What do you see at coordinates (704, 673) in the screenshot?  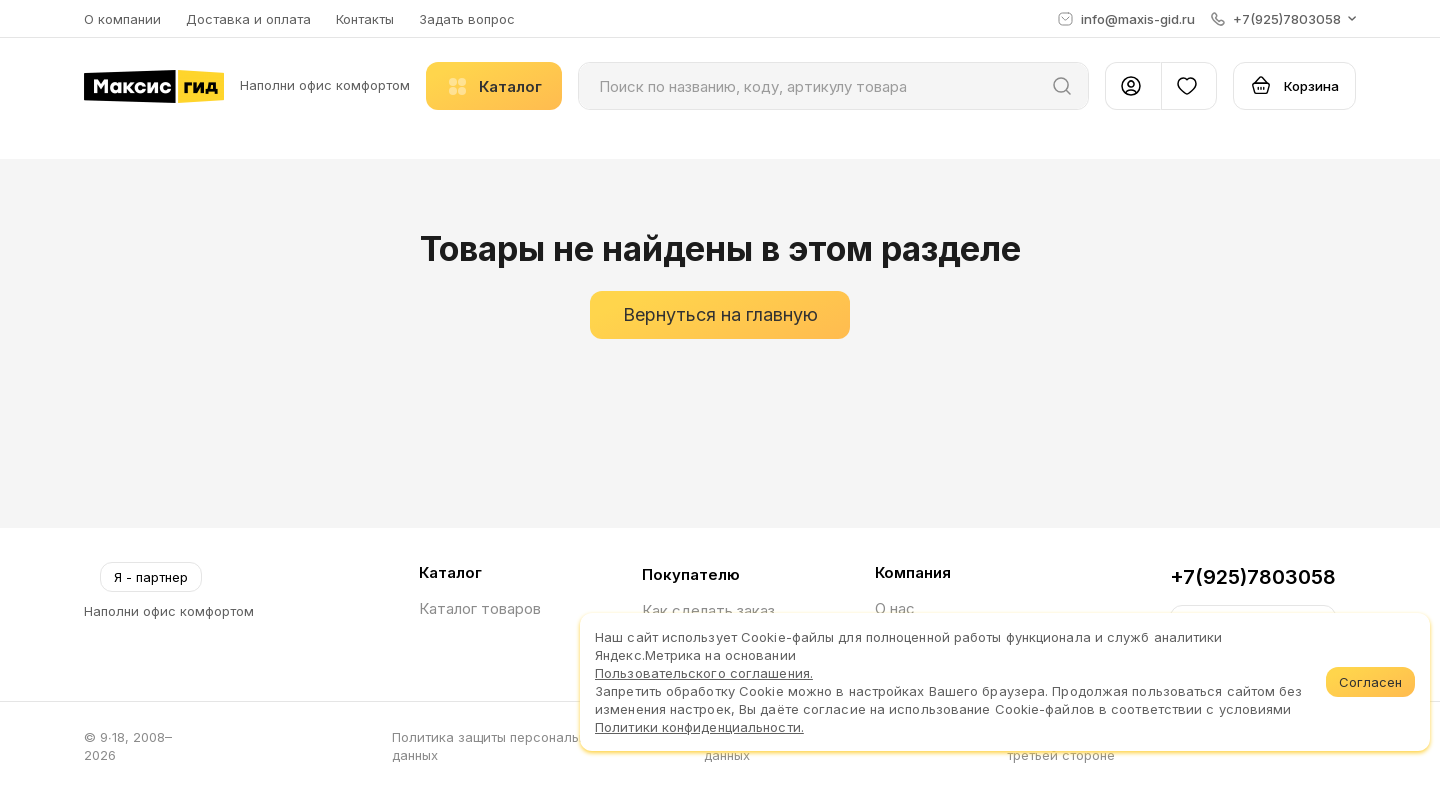 I see `Пользовательского соглашения.` at bounding box center [704, 673].